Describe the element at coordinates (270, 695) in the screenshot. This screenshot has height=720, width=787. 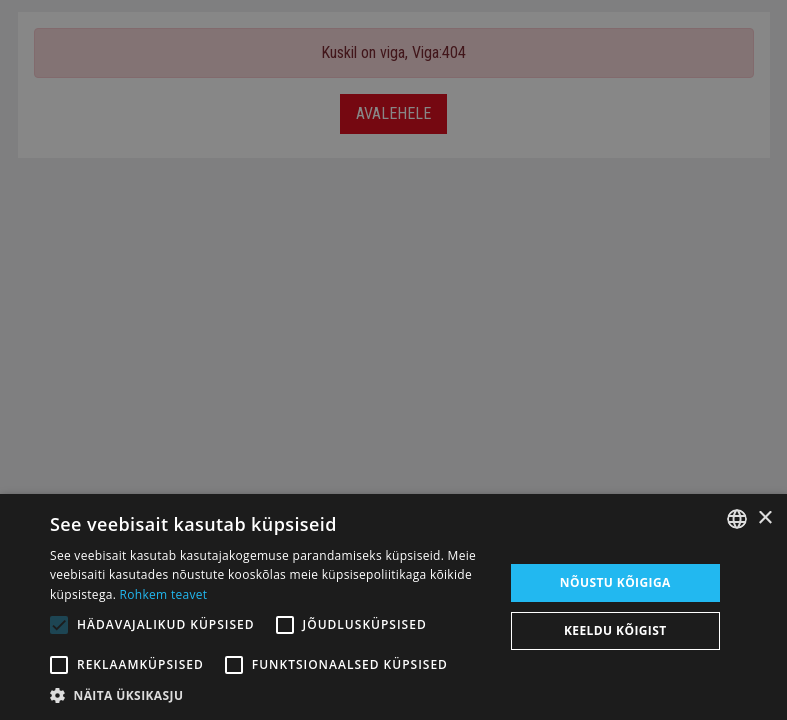
I see `[button]` at that location.